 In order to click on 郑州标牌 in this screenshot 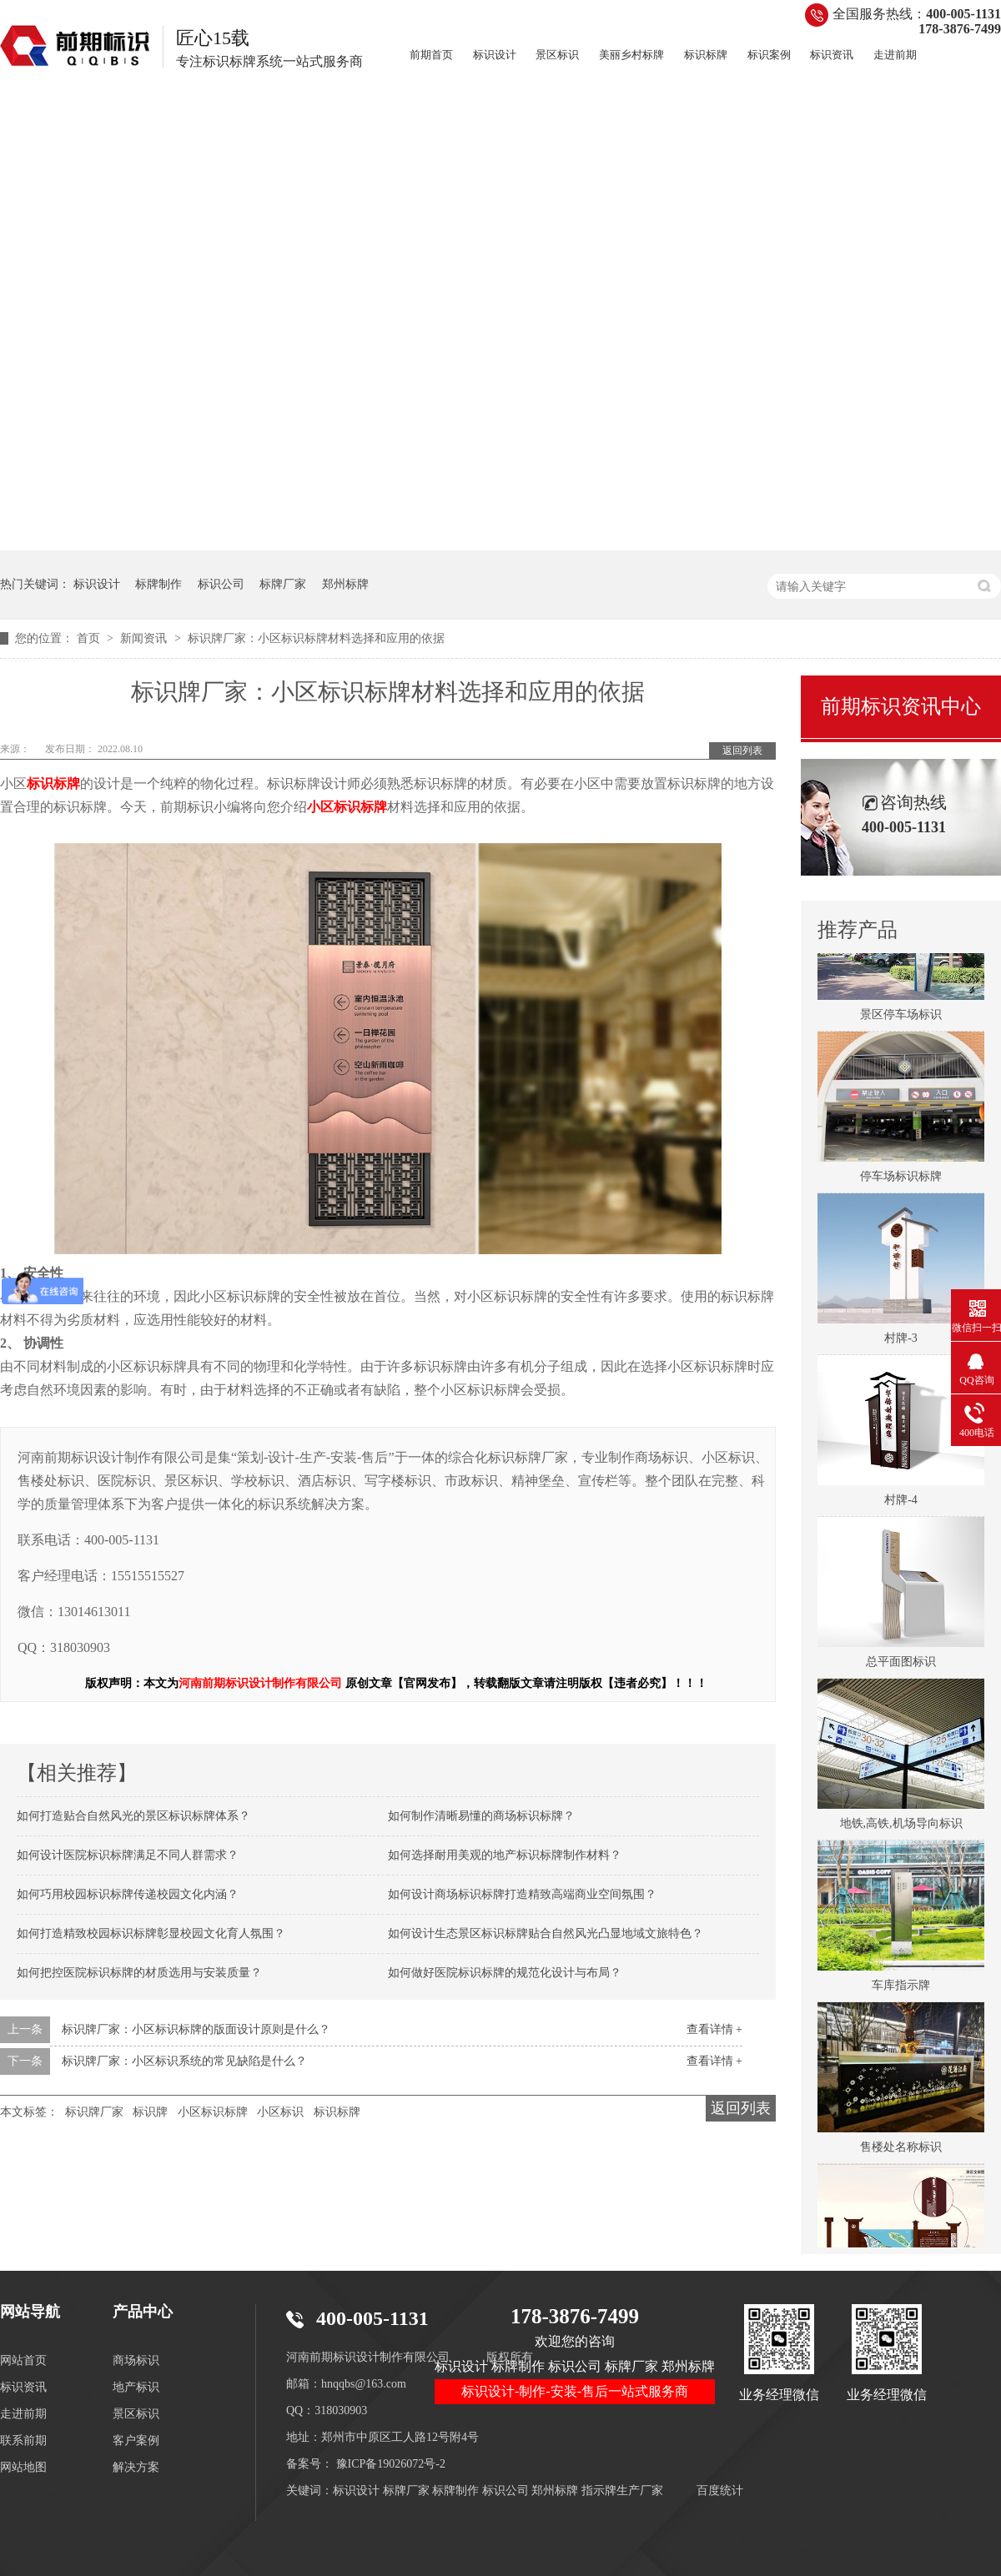, I will do `click(345, 584)`.